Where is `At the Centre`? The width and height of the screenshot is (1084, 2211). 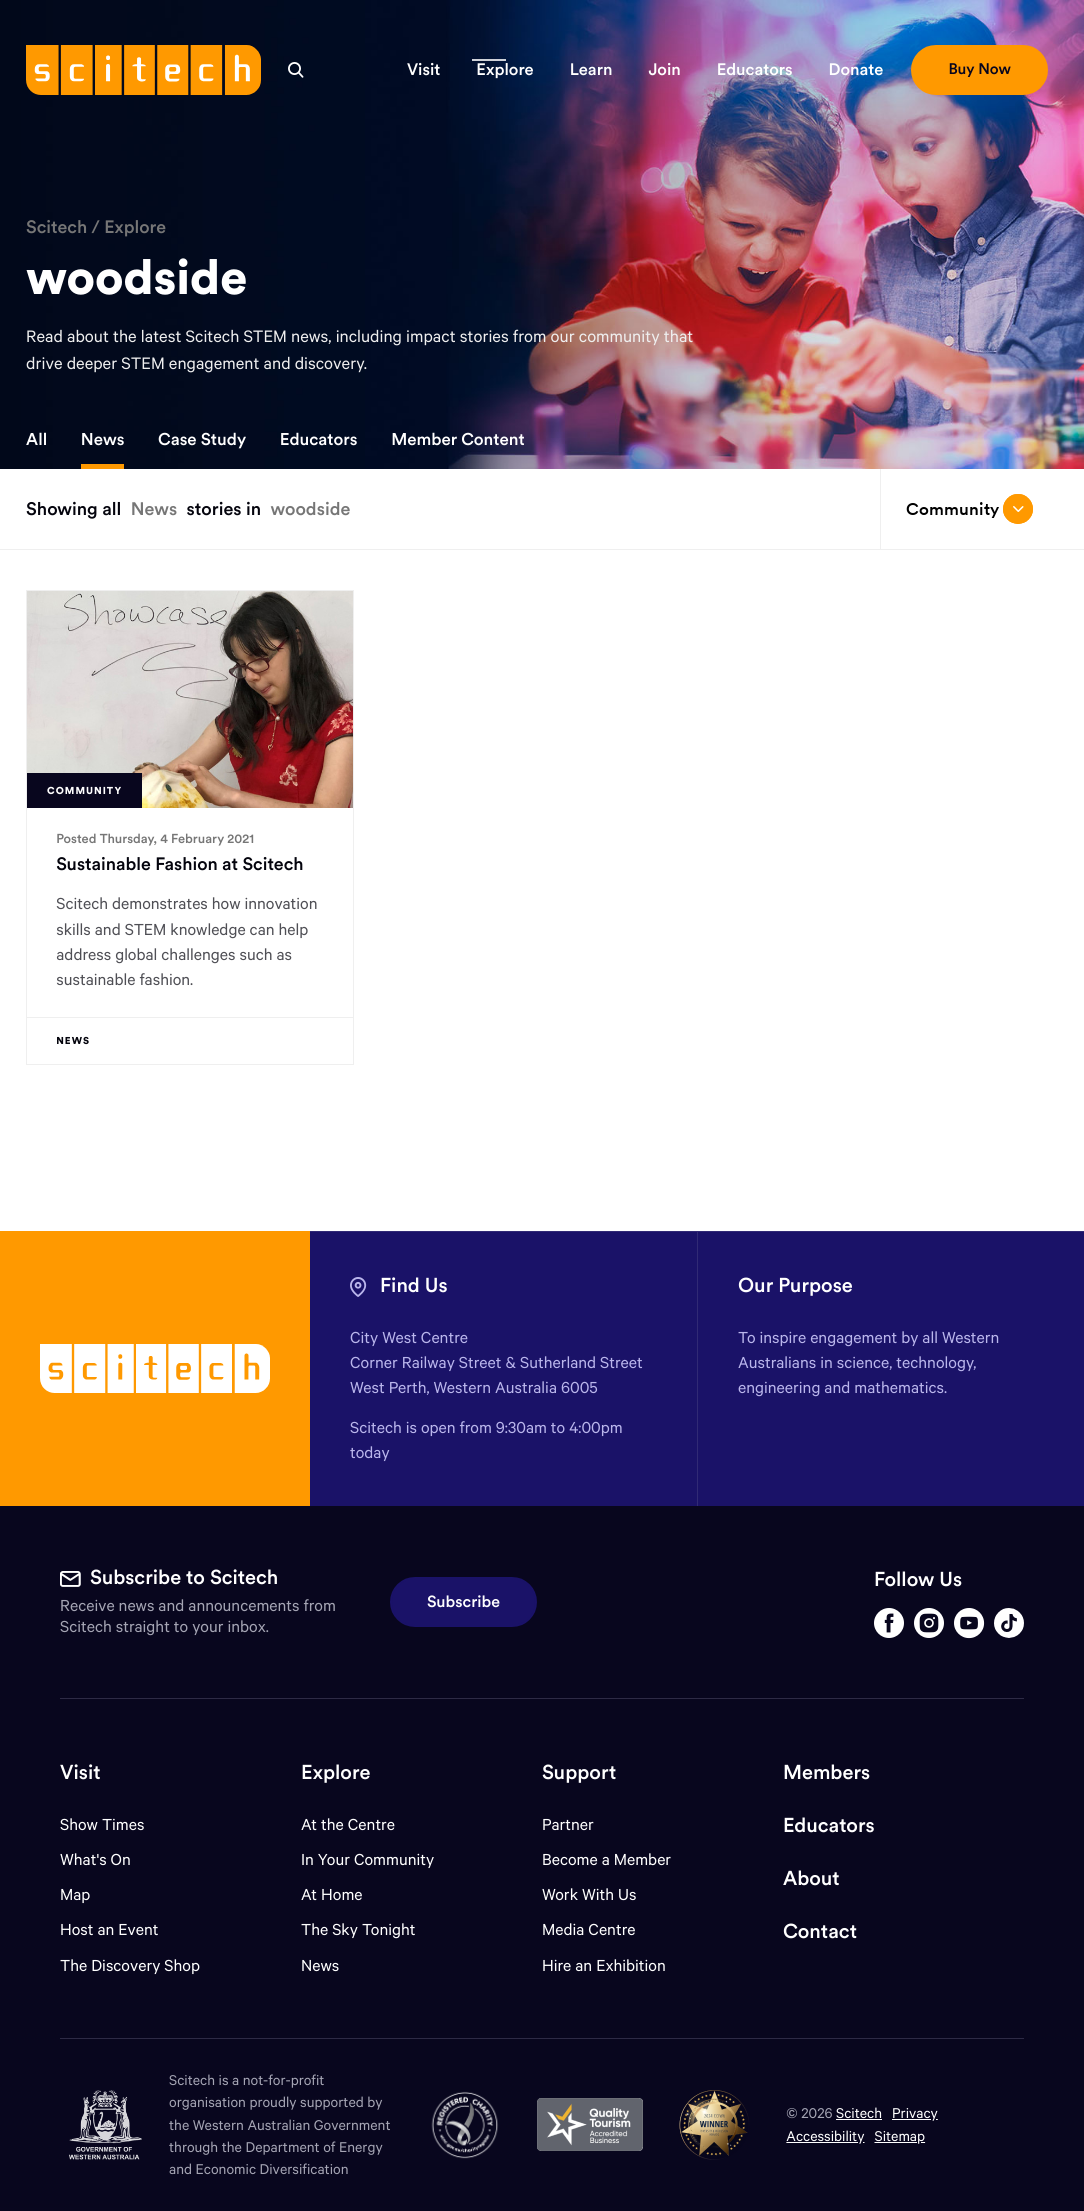 At the Centre is located at coordinates (348, 1824).